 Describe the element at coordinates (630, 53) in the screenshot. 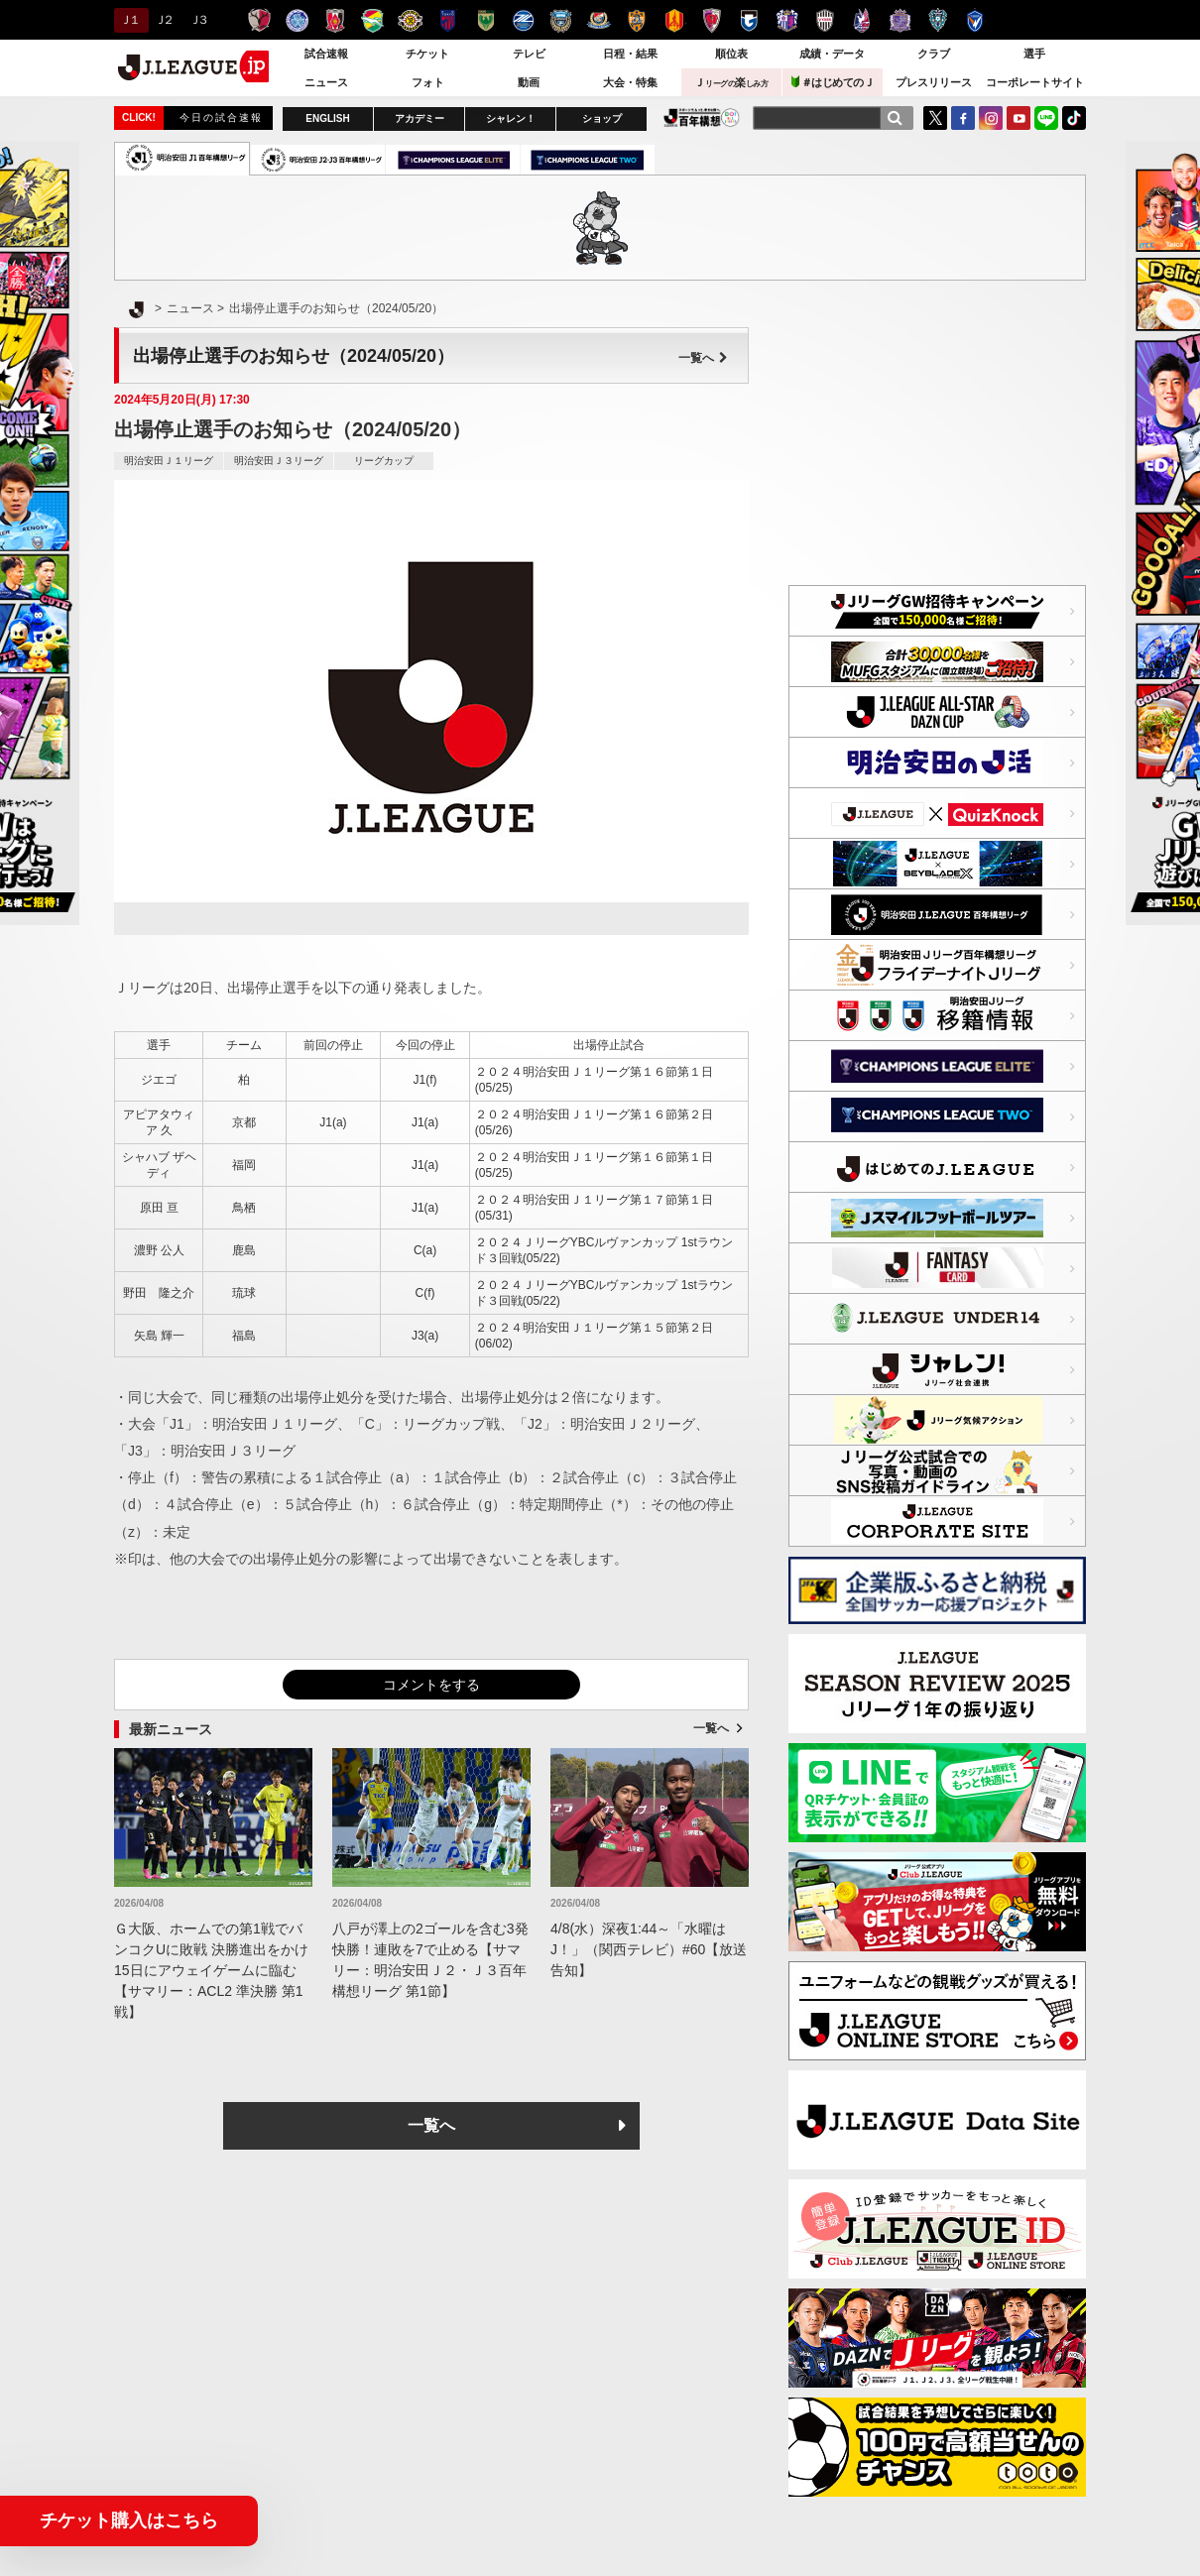

I see `日程・結果` at that location.